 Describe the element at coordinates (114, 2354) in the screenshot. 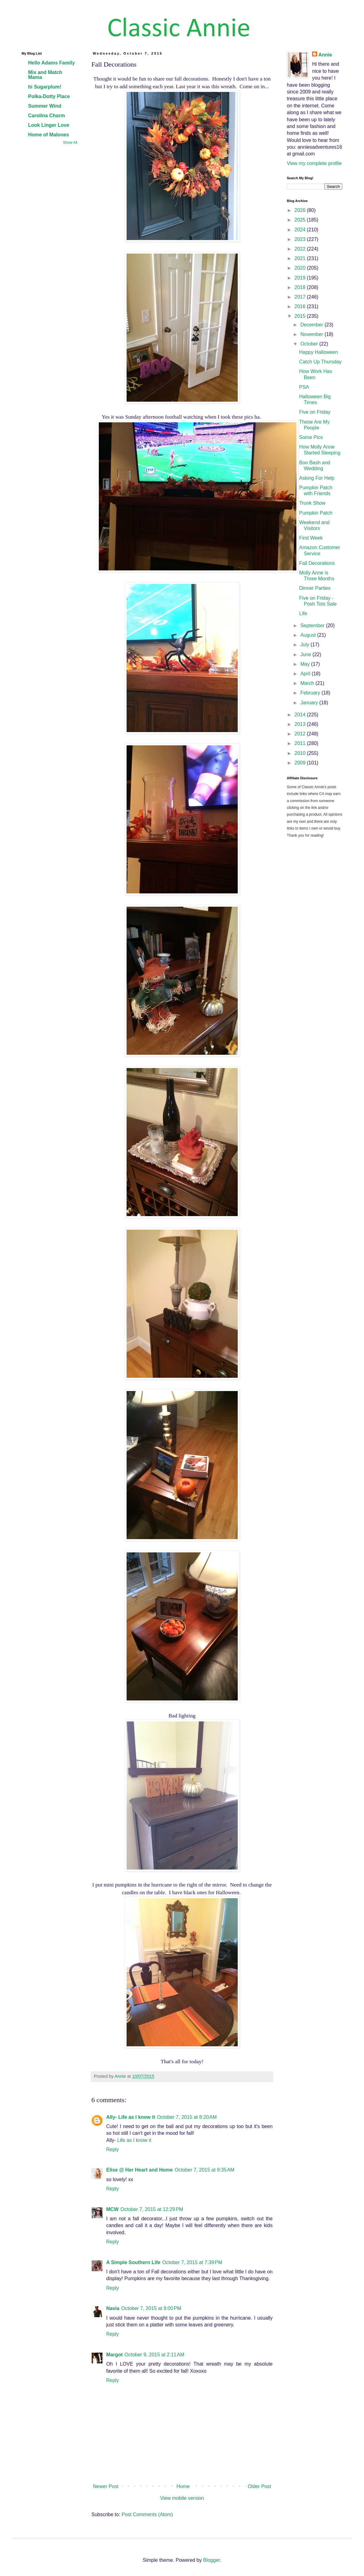

I see `Margot` at that location.